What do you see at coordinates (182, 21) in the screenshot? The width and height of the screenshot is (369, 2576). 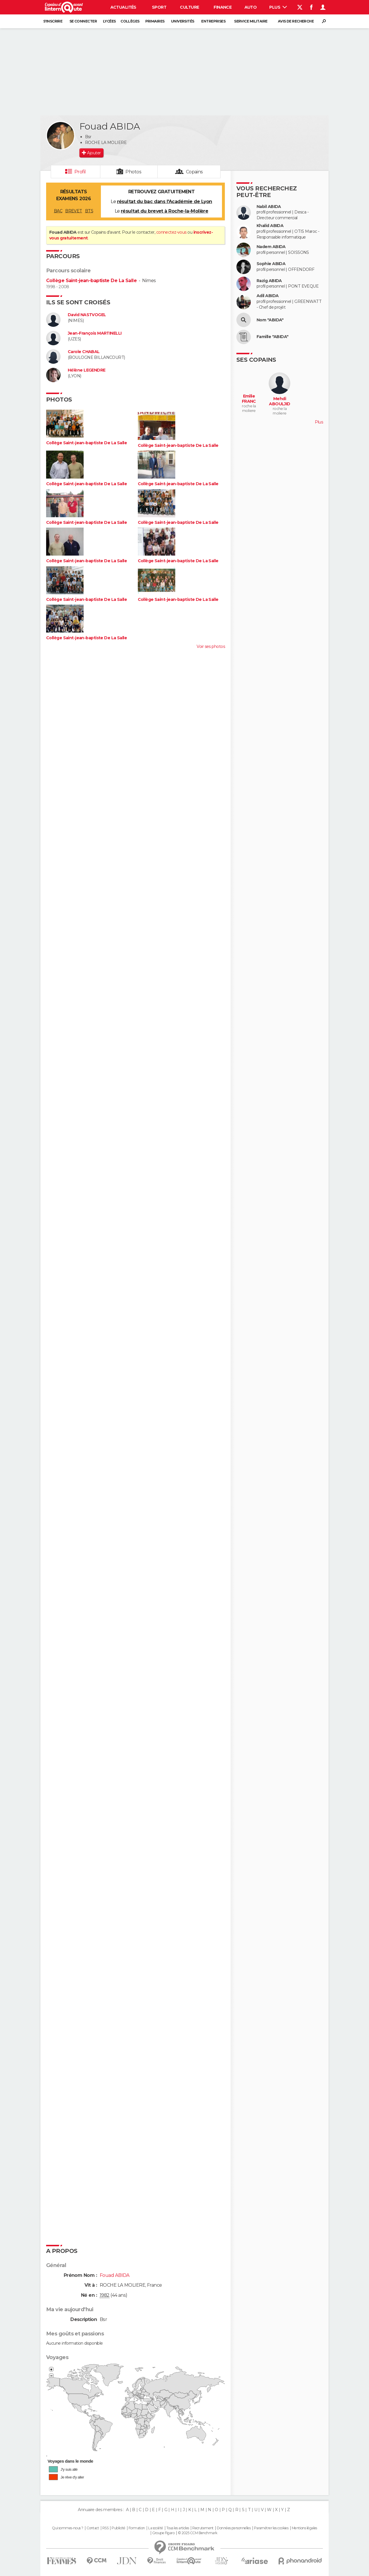 I see `Universités` at bounding box center [182, 21].